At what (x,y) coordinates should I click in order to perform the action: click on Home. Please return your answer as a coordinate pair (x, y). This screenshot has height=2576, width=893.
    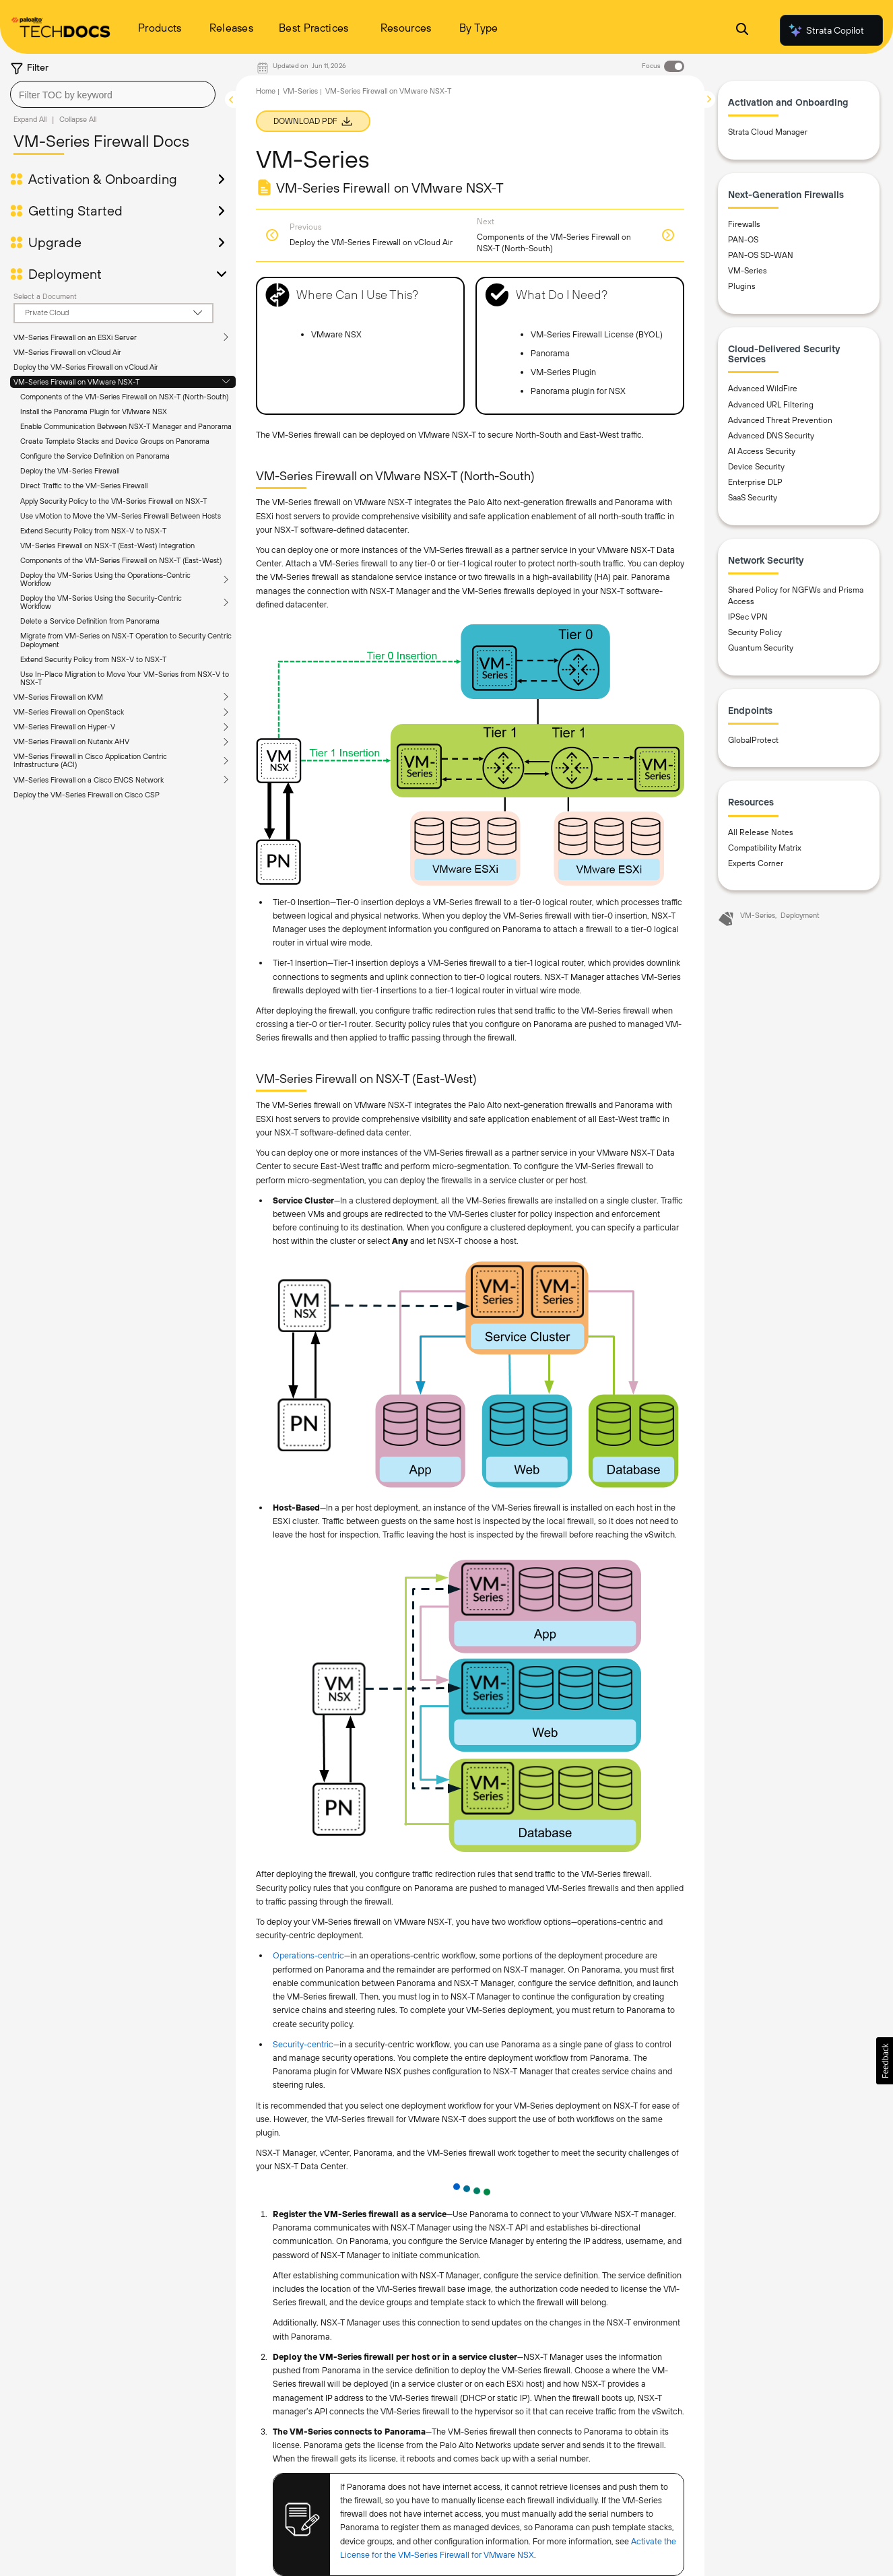
    Looking at the image, I should click on (265, 91).